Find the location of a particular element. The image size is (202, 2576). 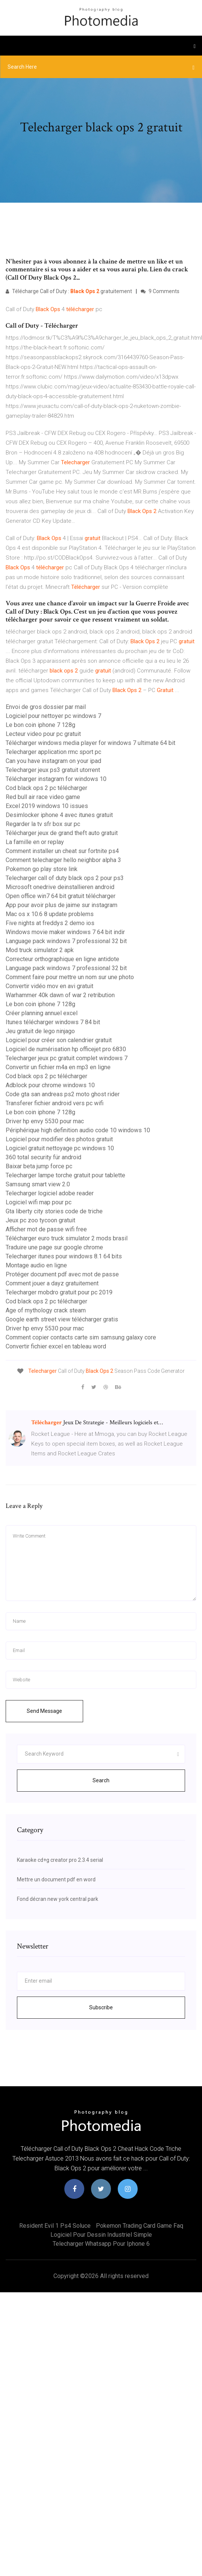

Fond décran new york central park is located at coordinates (57, 1899).